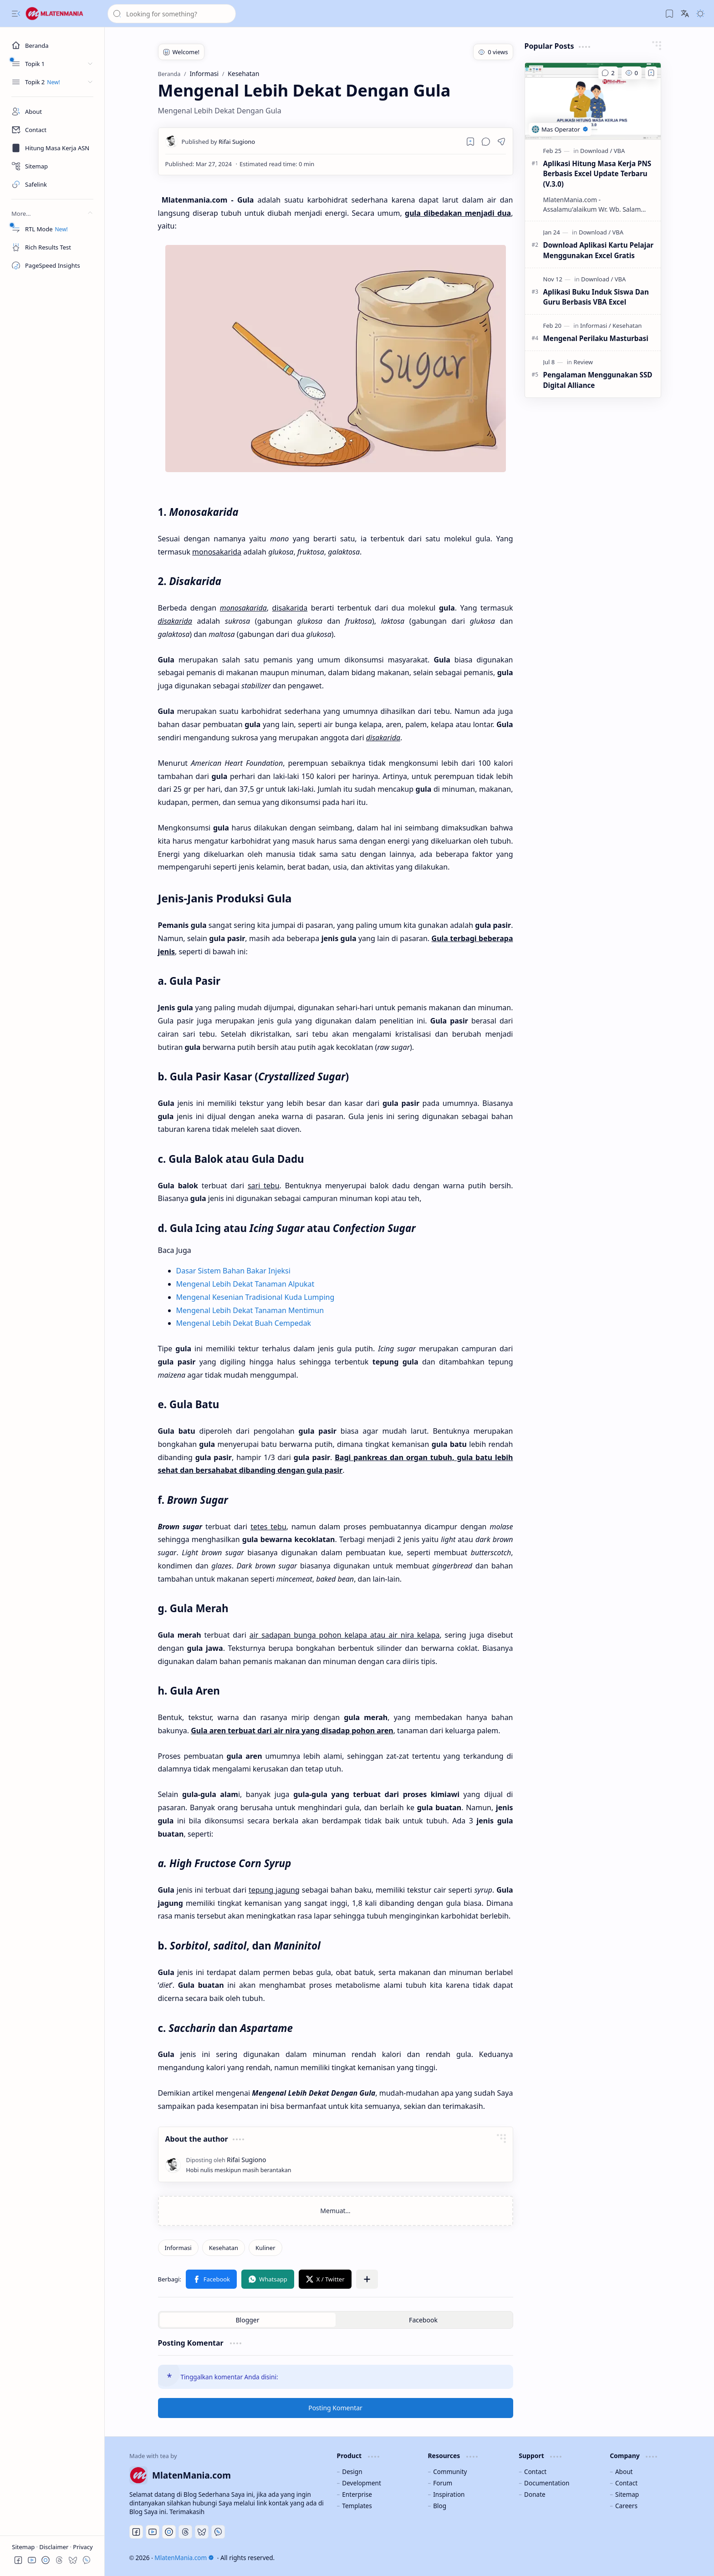  What do you see at coordinates (624, 2471) in the screenshot?
I see `About` at bounding box center [624, 2471].